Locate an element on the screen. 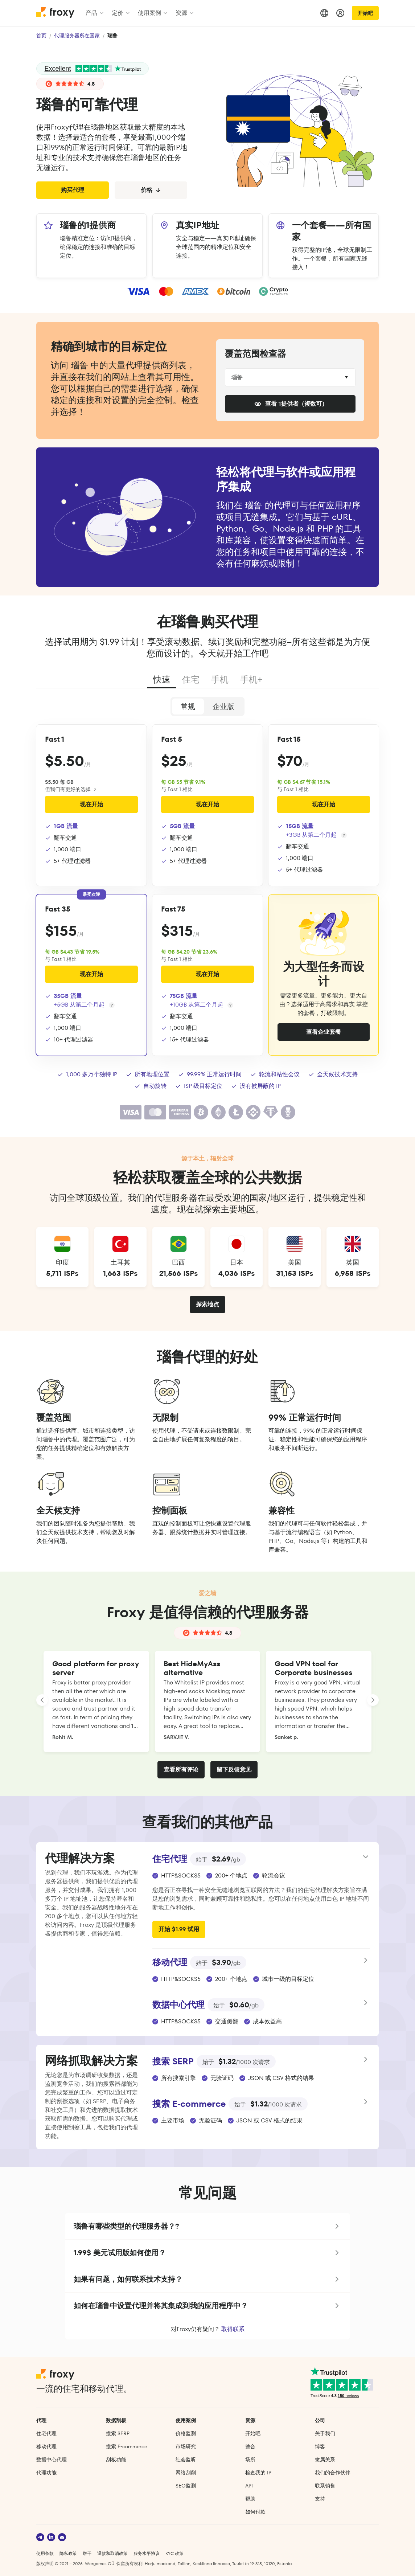 The width and height of the screenshot is (415, 2576). [LANDING_HOMEPAGE_SLIDER_PREV_ARIA_LABEL] is located at coordinates (42, 1700).